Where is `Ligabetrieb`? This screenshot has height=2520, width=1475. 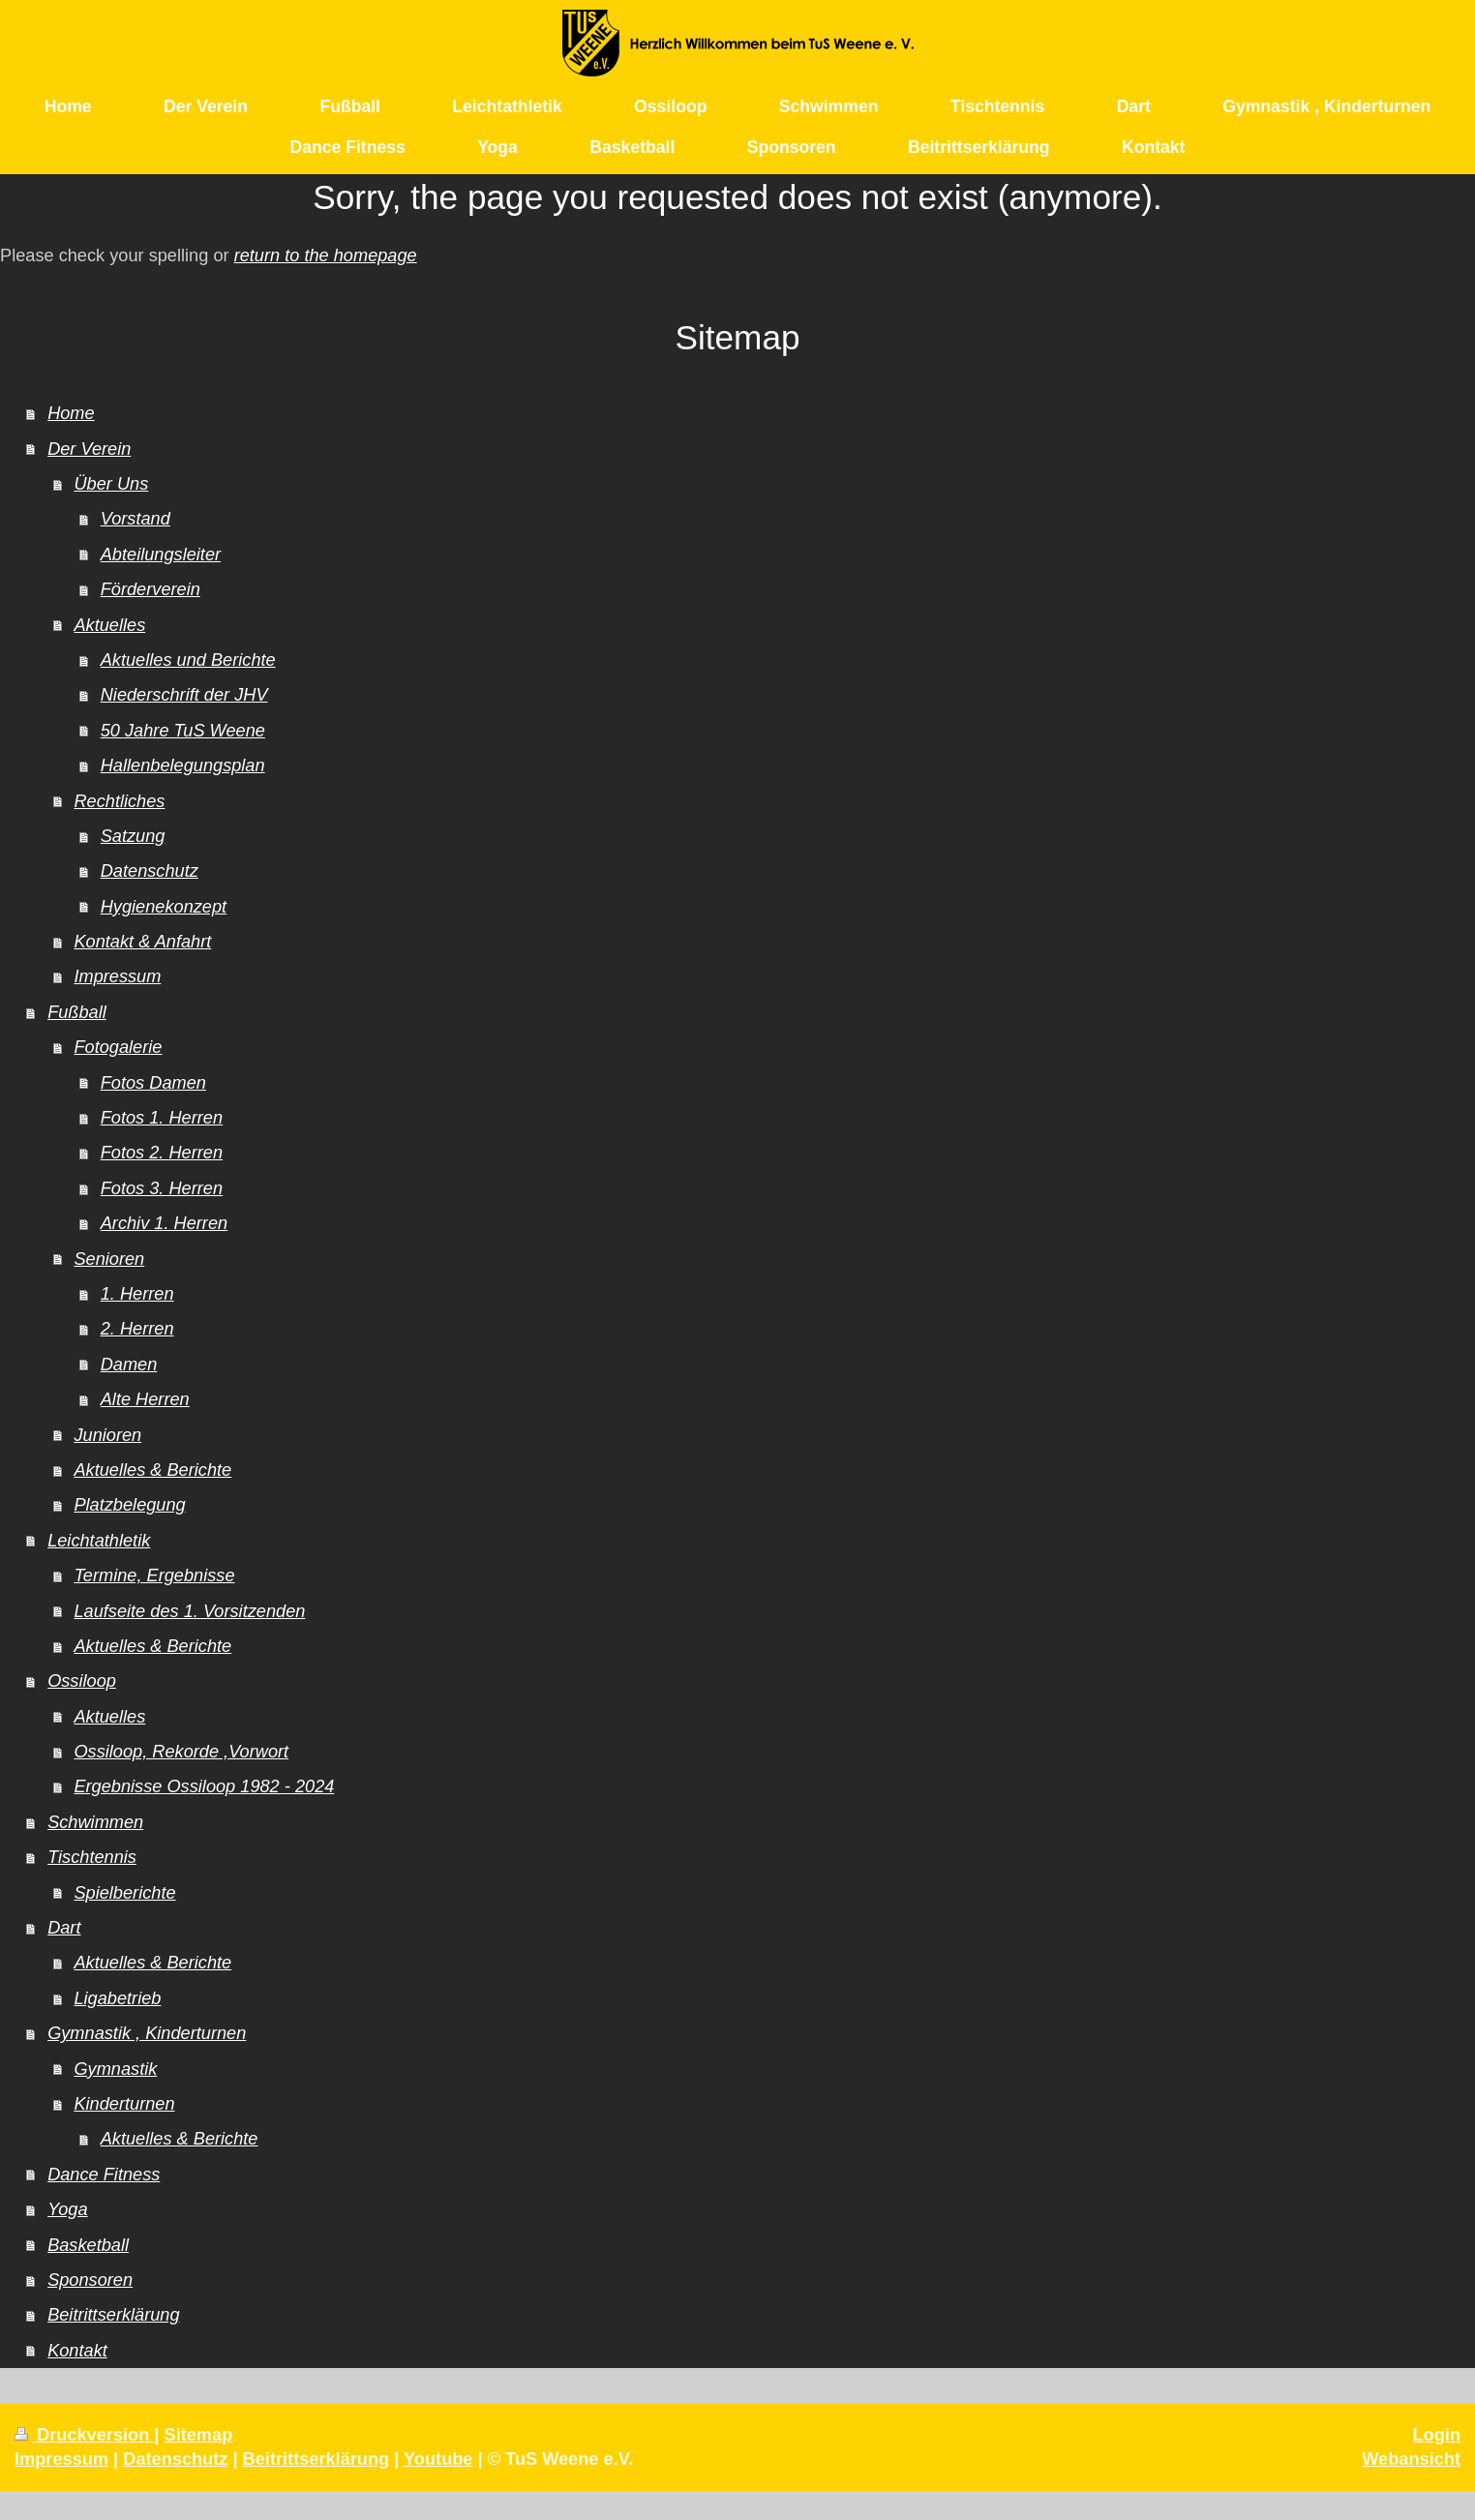
Ligabetrieb is located at coordinates (117, 1998).